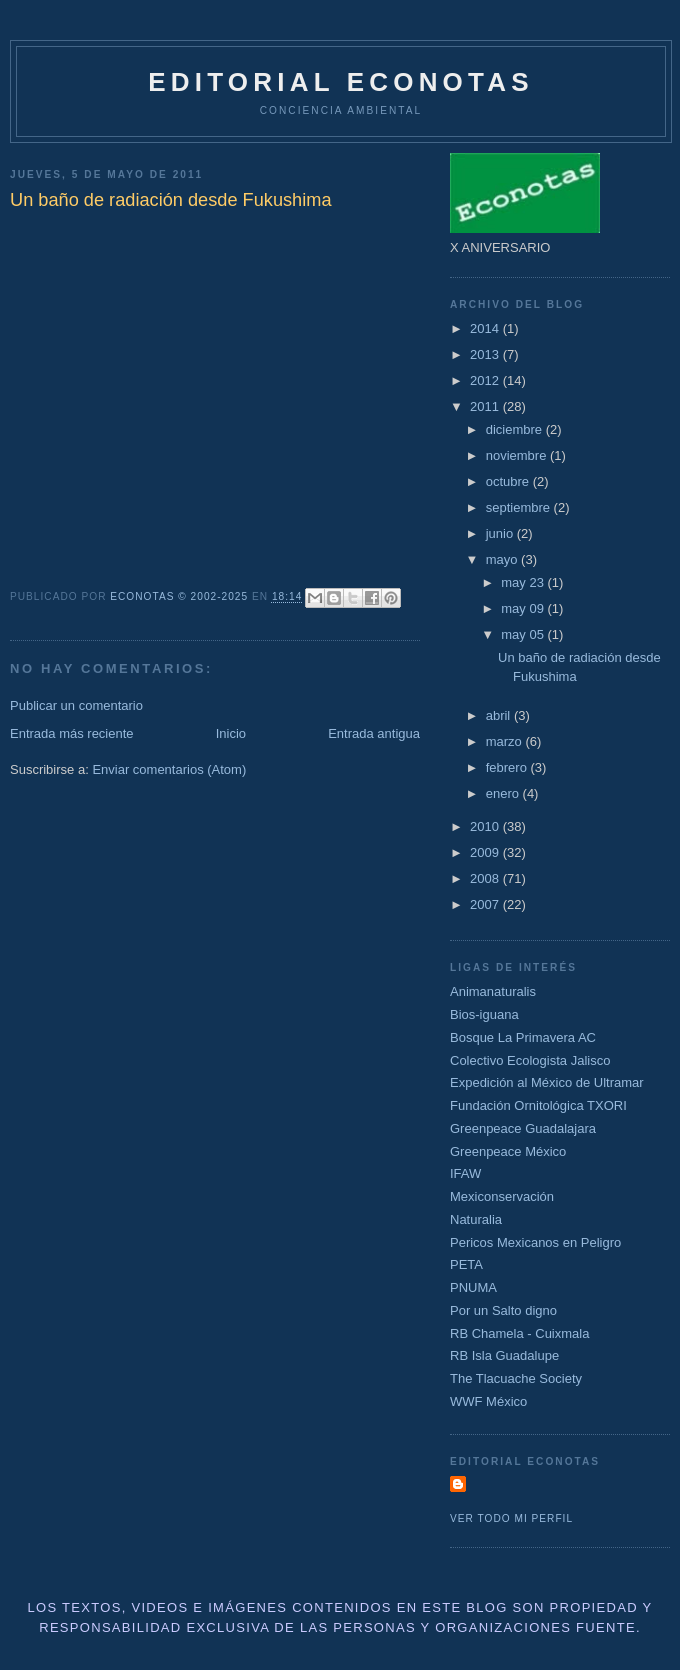 Image resolution: width=680 pixels, height=1670 pixels. Describe the element at coordinates (486, 354) in the screenshot. I see `2013` at that location.